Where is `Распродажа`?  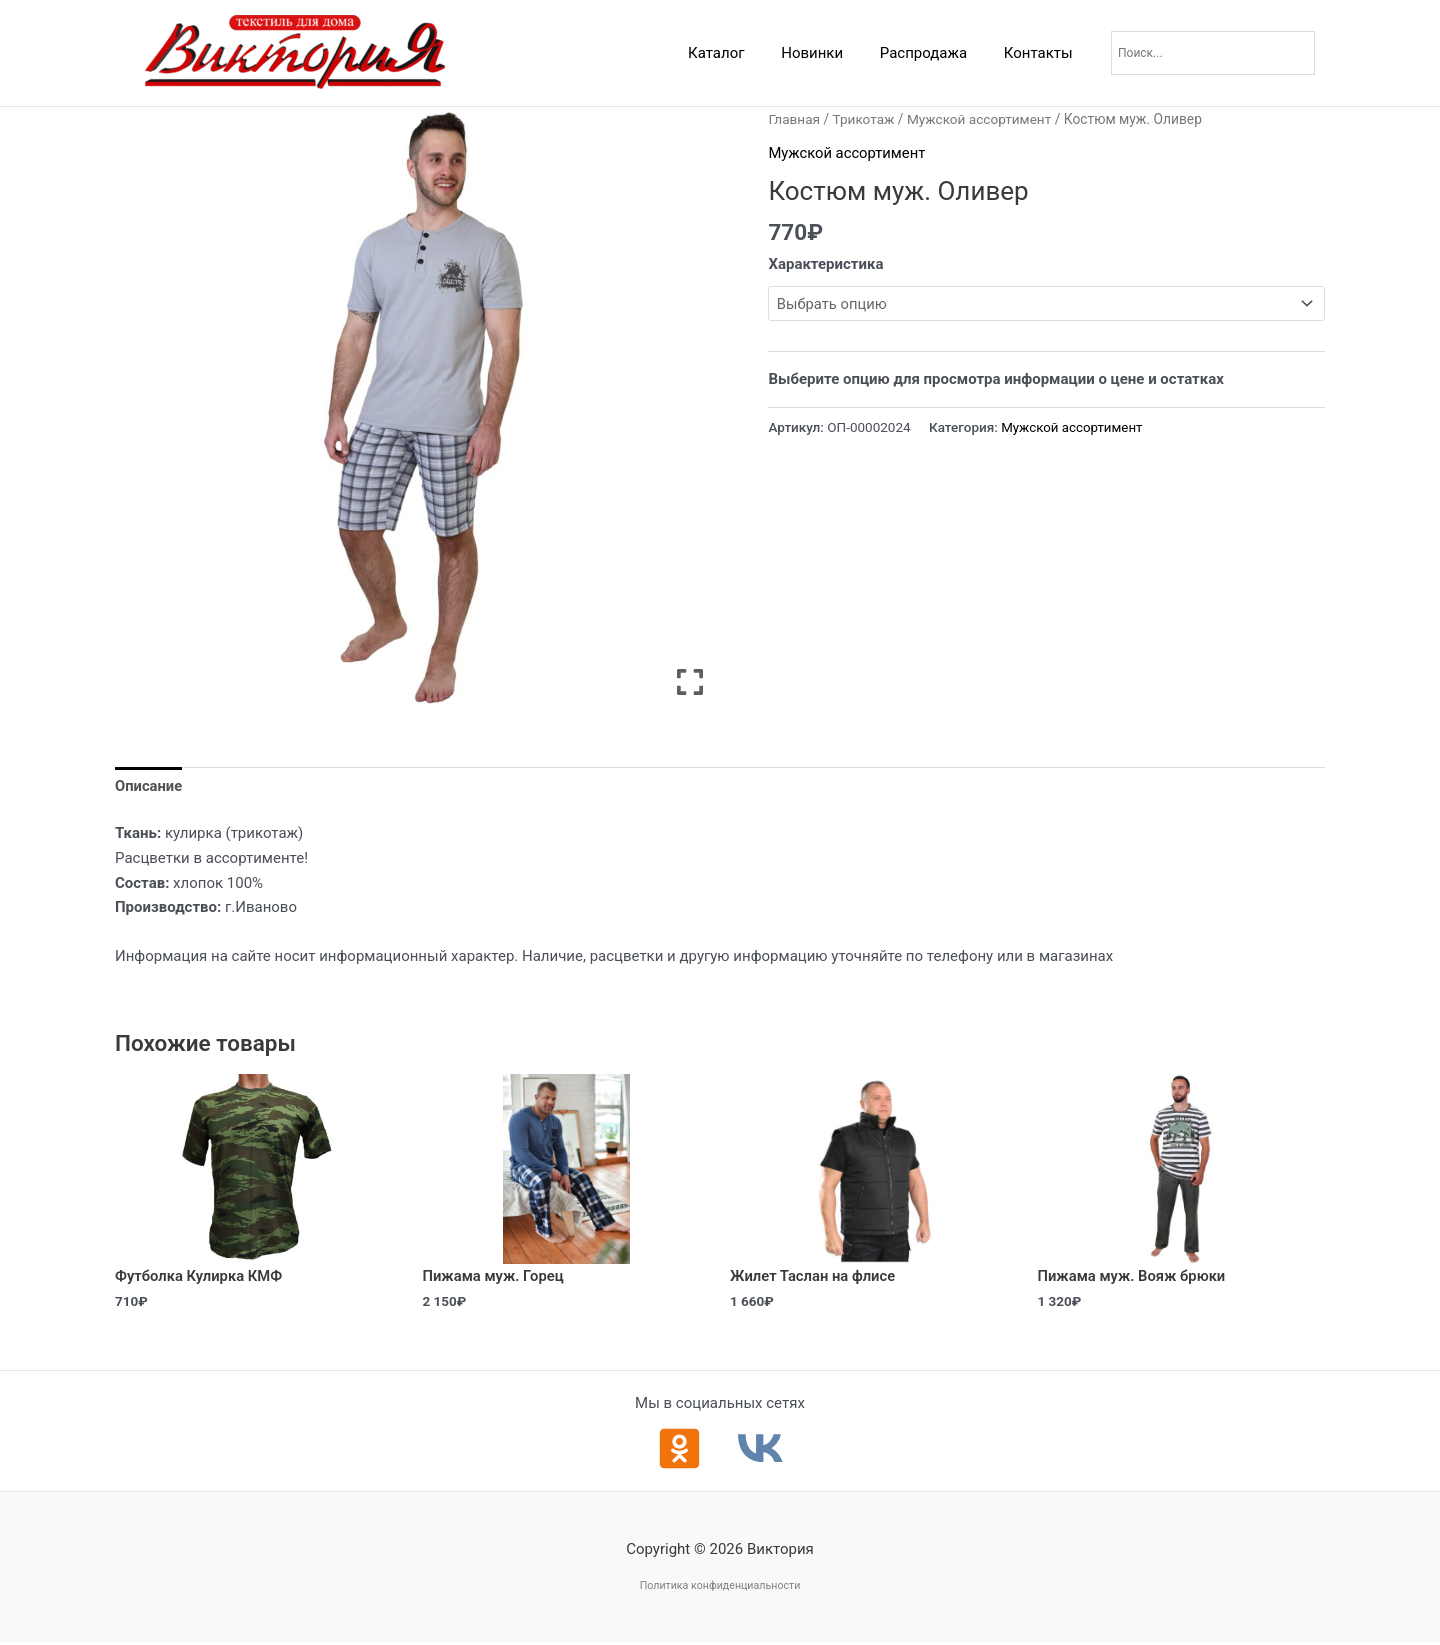
Распродажа is located at coordinates (933, 53).